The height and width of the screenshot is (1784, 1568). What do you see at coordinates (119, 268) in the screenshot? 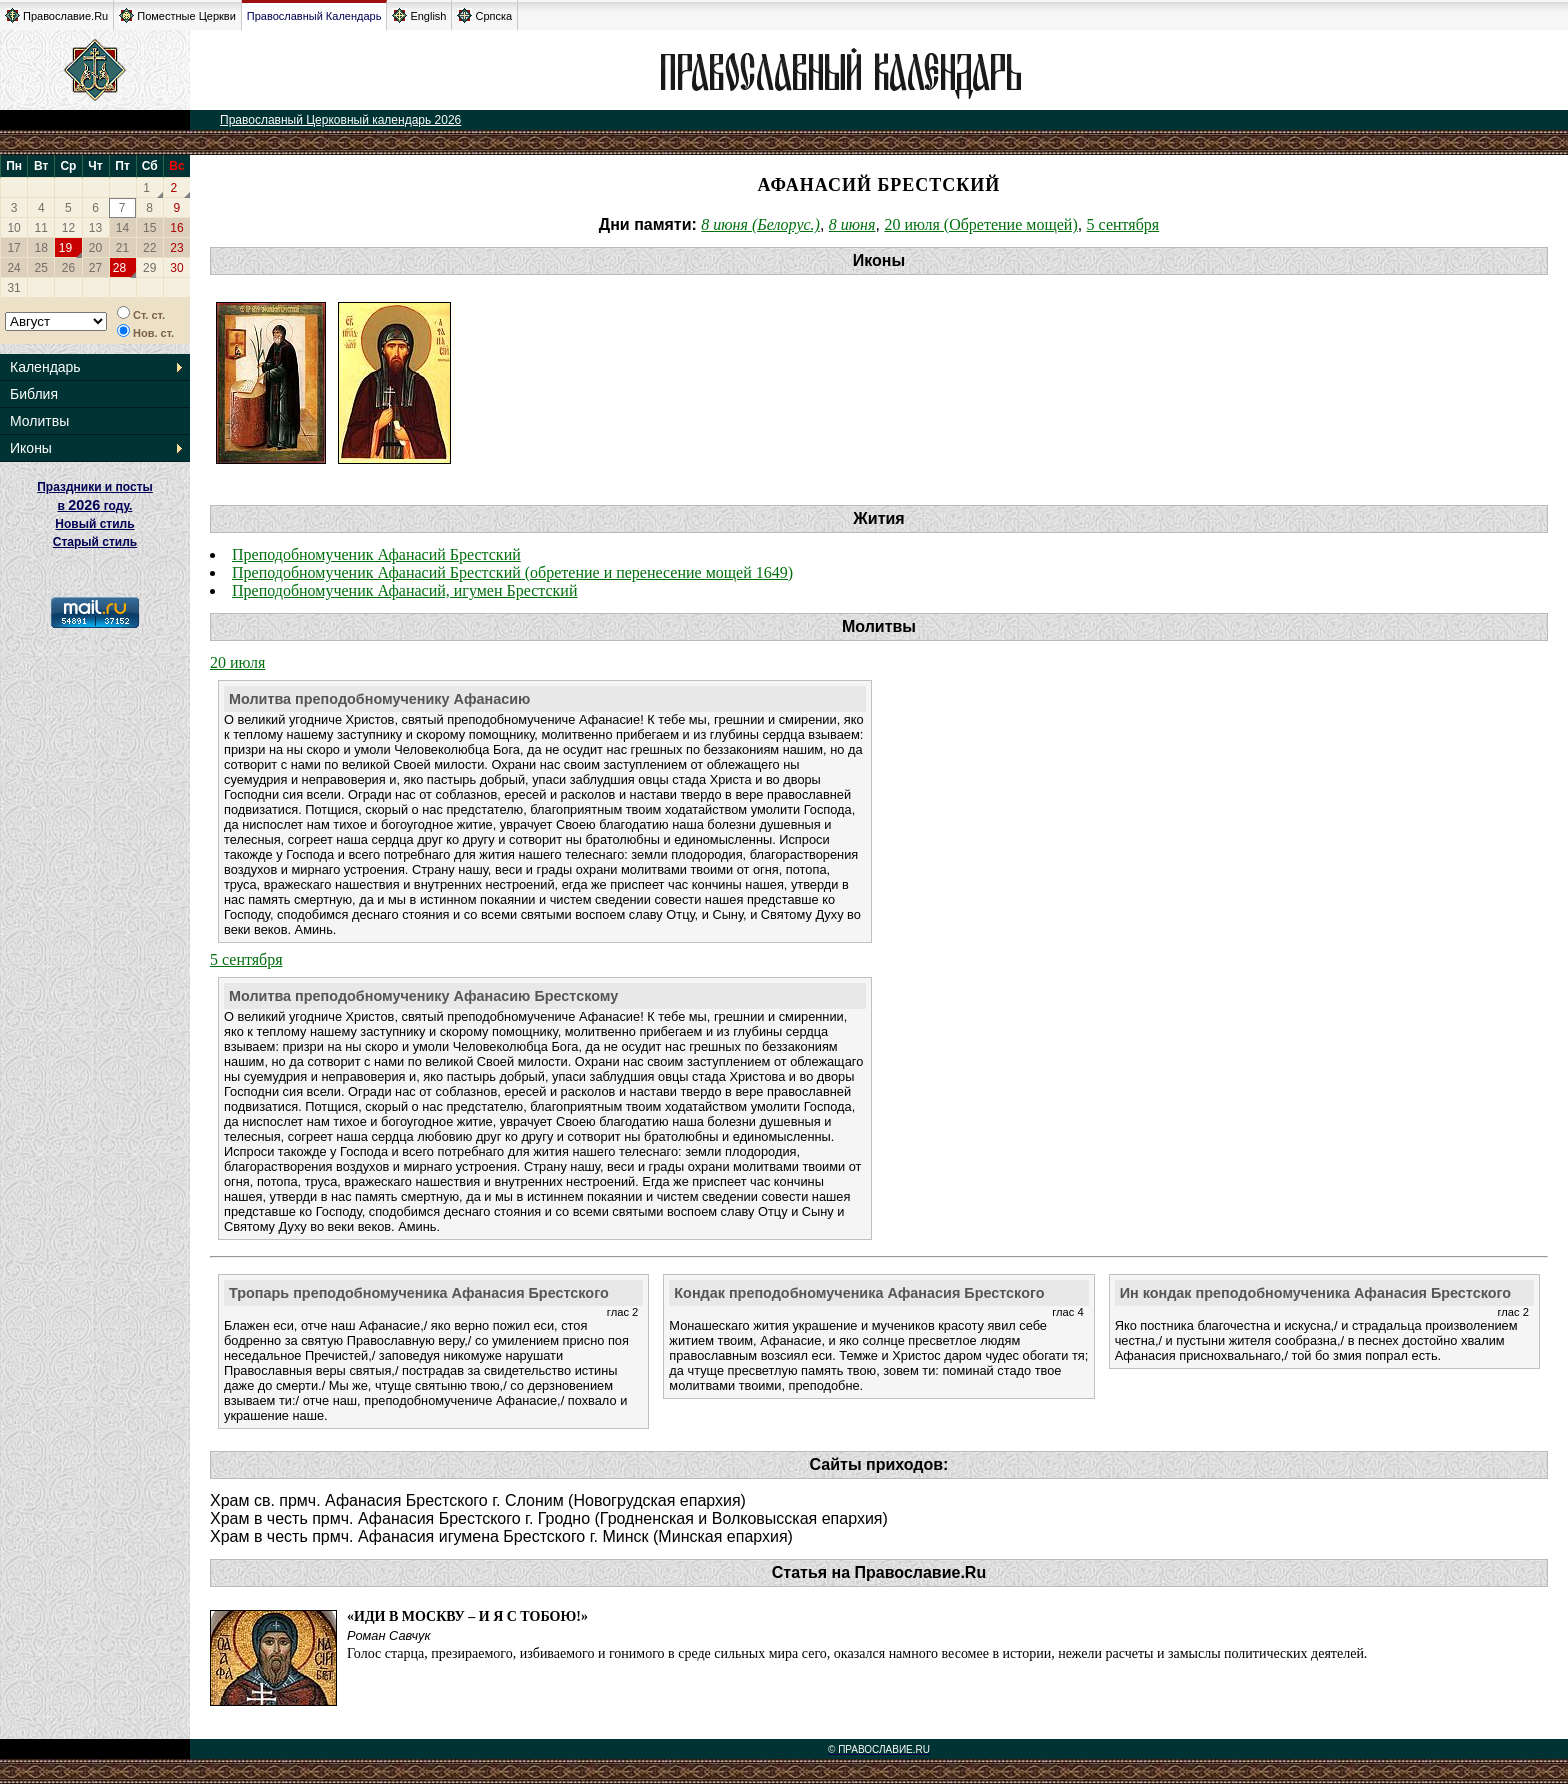
I see `28` at bounding box center [119, 268].